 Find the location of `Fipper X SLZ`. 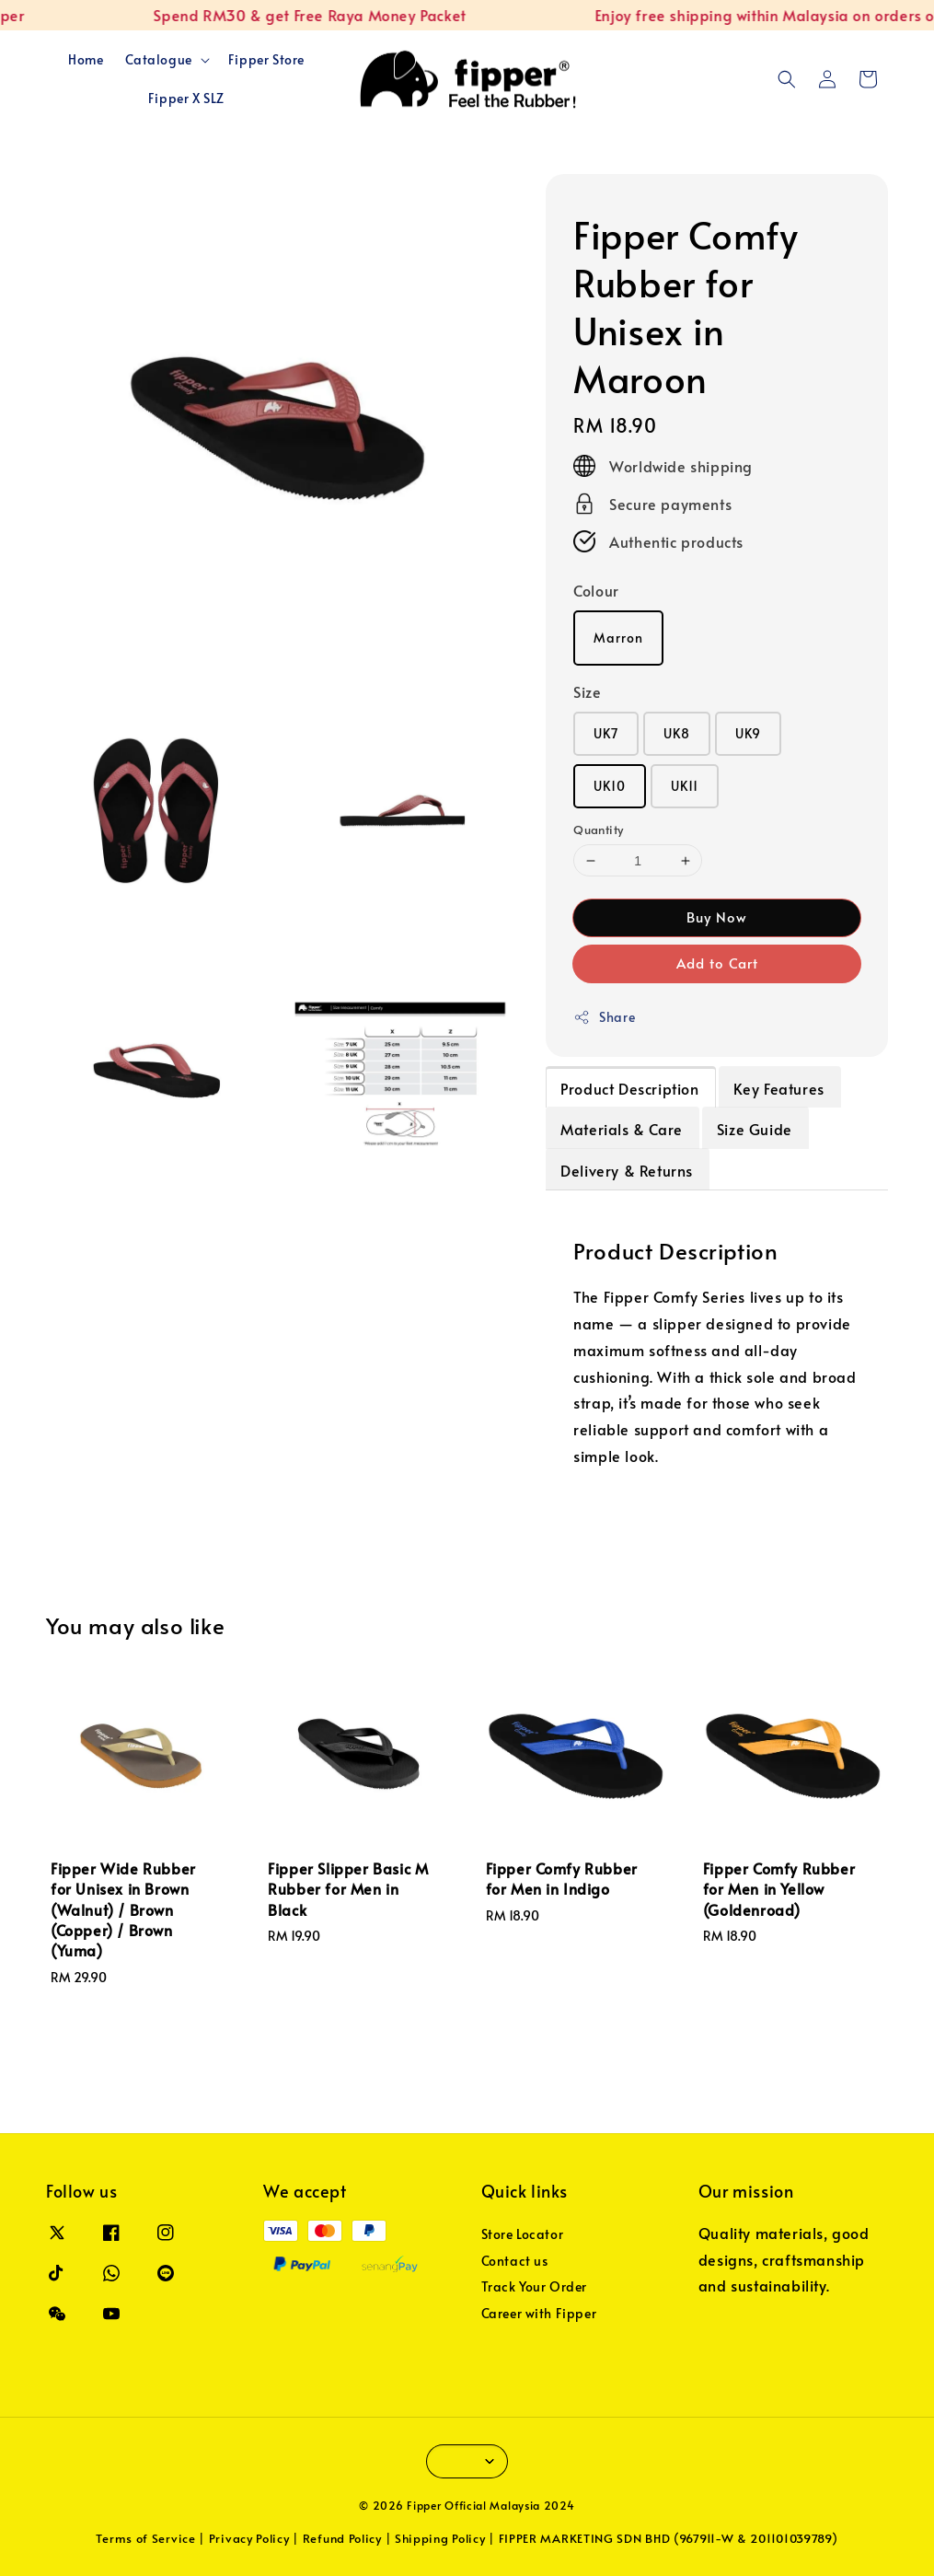

Fipper X SLZ is located at coordinates (186, 98).